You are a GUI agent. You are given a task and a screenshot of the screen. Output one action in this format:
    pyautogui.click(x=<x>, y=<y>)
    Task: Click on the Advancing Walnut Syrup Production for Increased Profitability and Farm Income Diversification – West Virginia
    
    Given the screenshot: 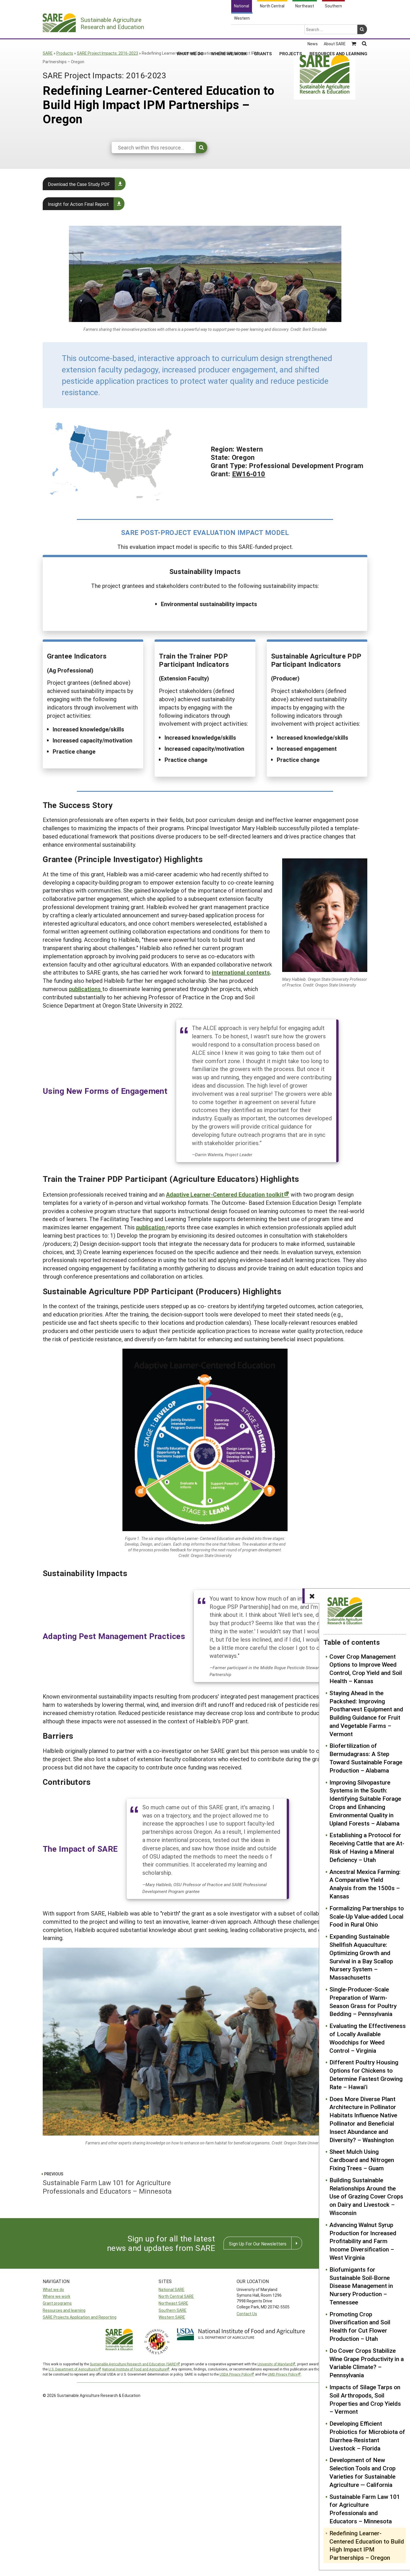 What is the action you would take?
    pyautogui.click(x=362, y=2241)
    